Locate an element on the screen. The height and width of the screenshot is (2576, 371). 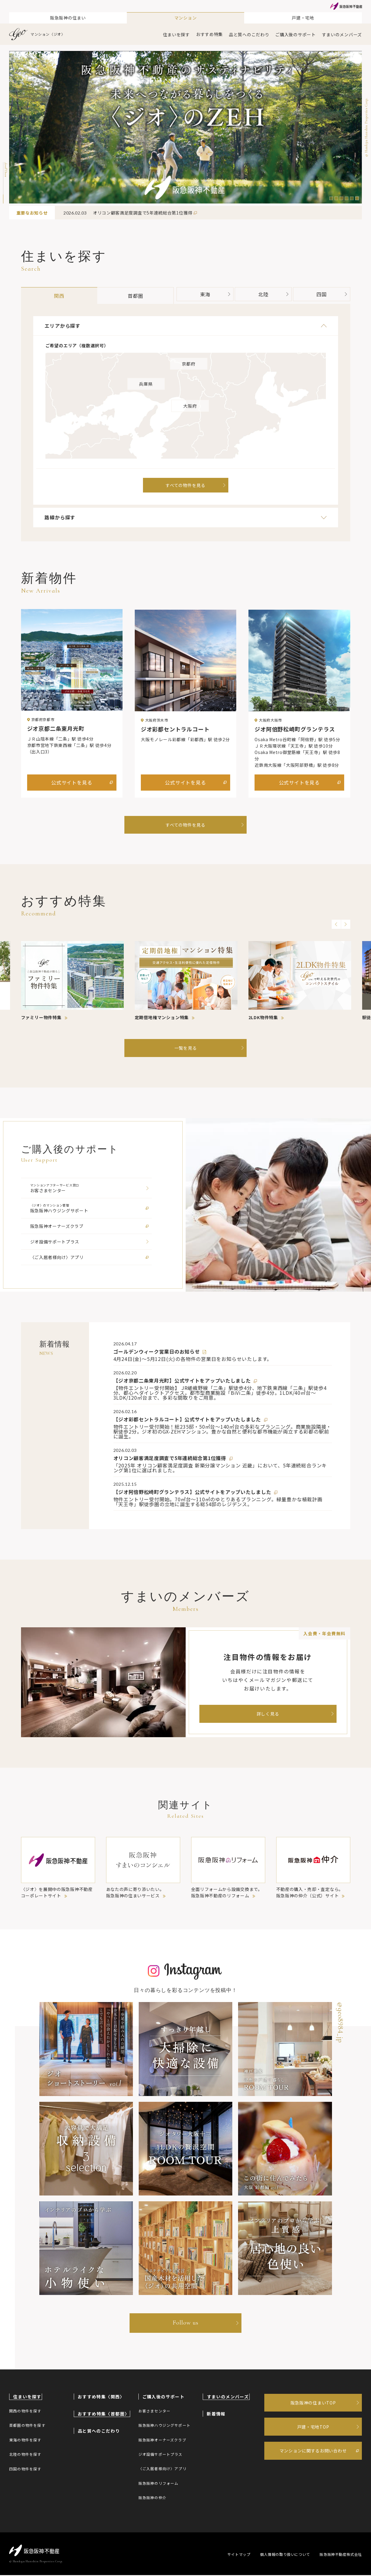
個人情報の取り扱いについて is located at coordinates (284, 2555).